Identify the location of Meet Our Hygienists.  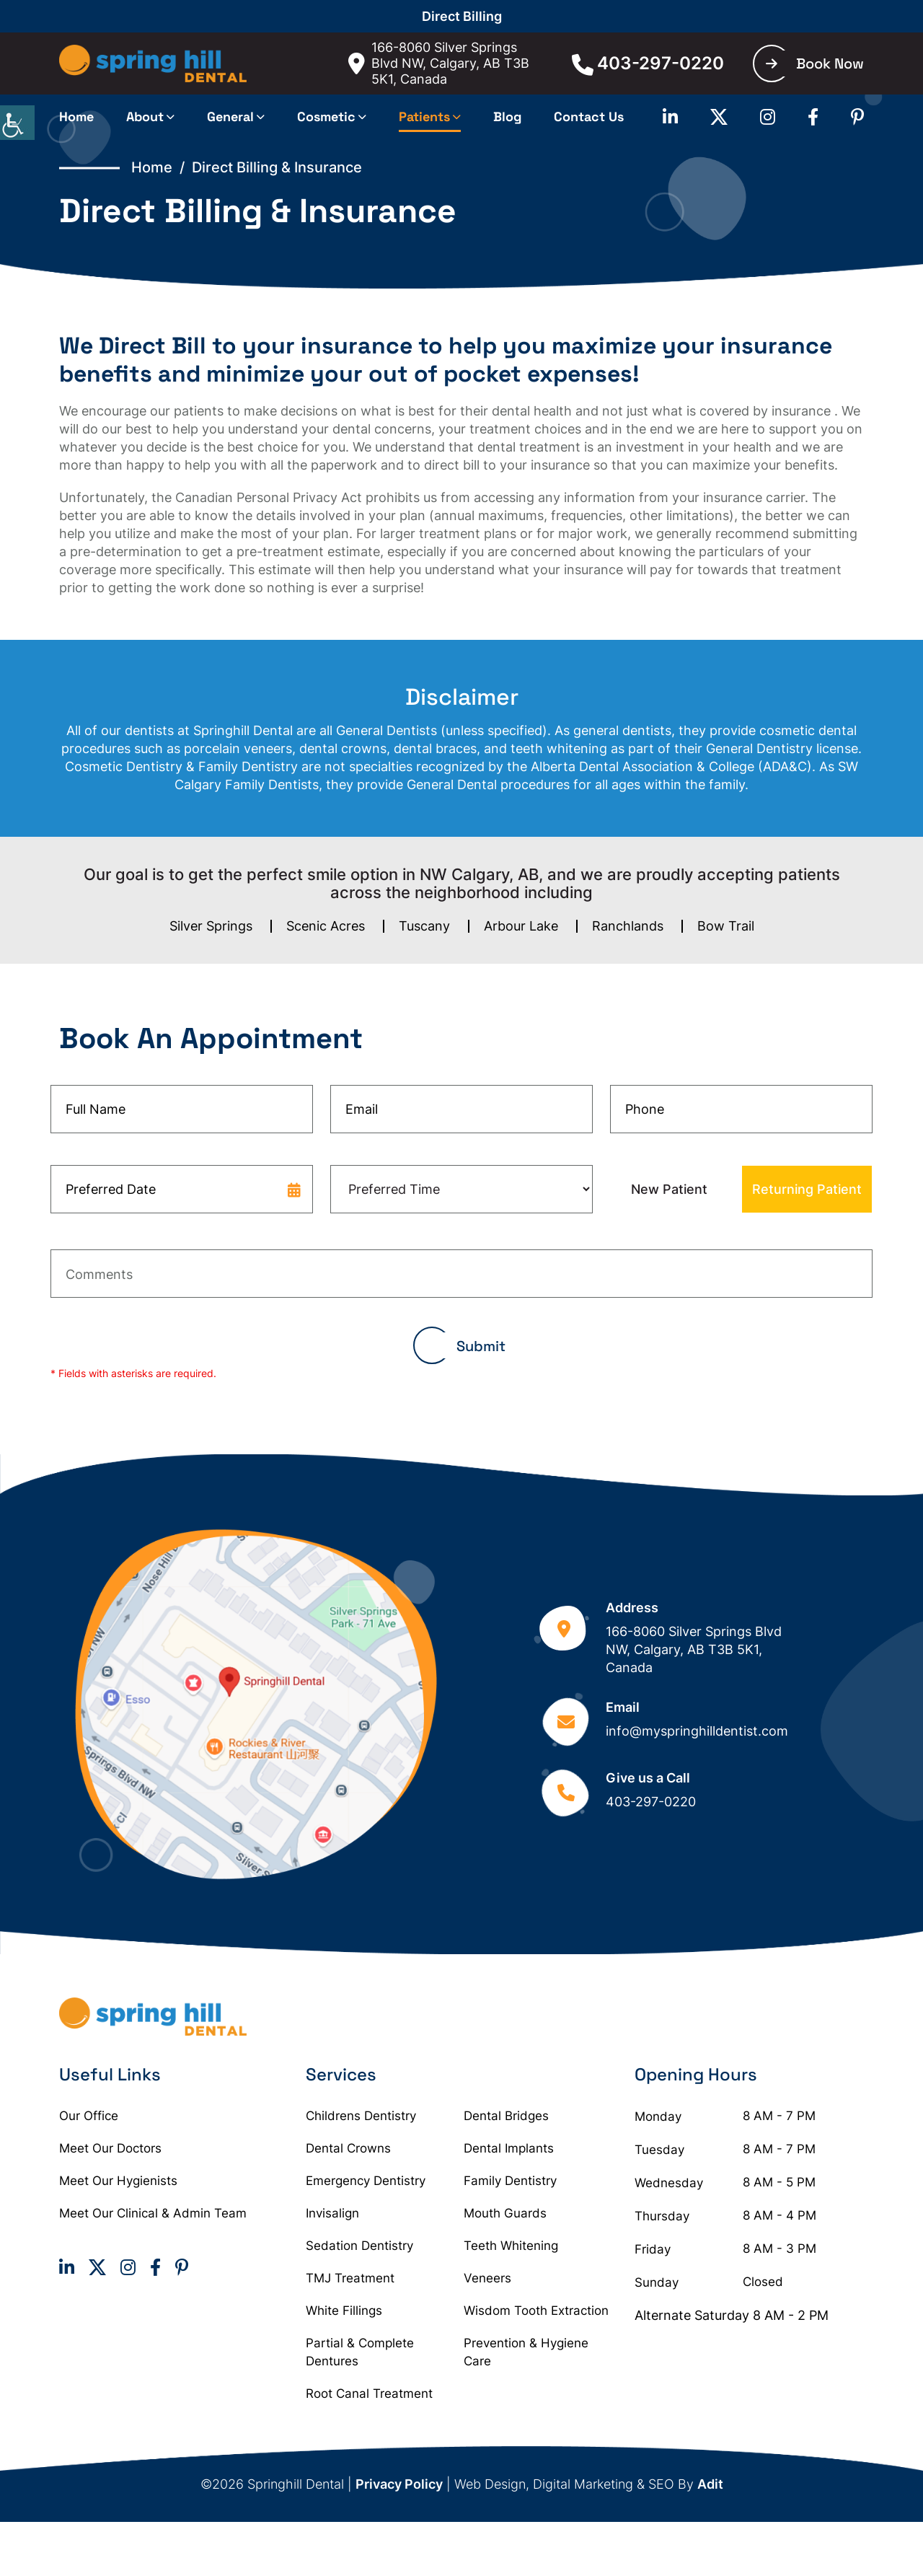
(118, 2180).